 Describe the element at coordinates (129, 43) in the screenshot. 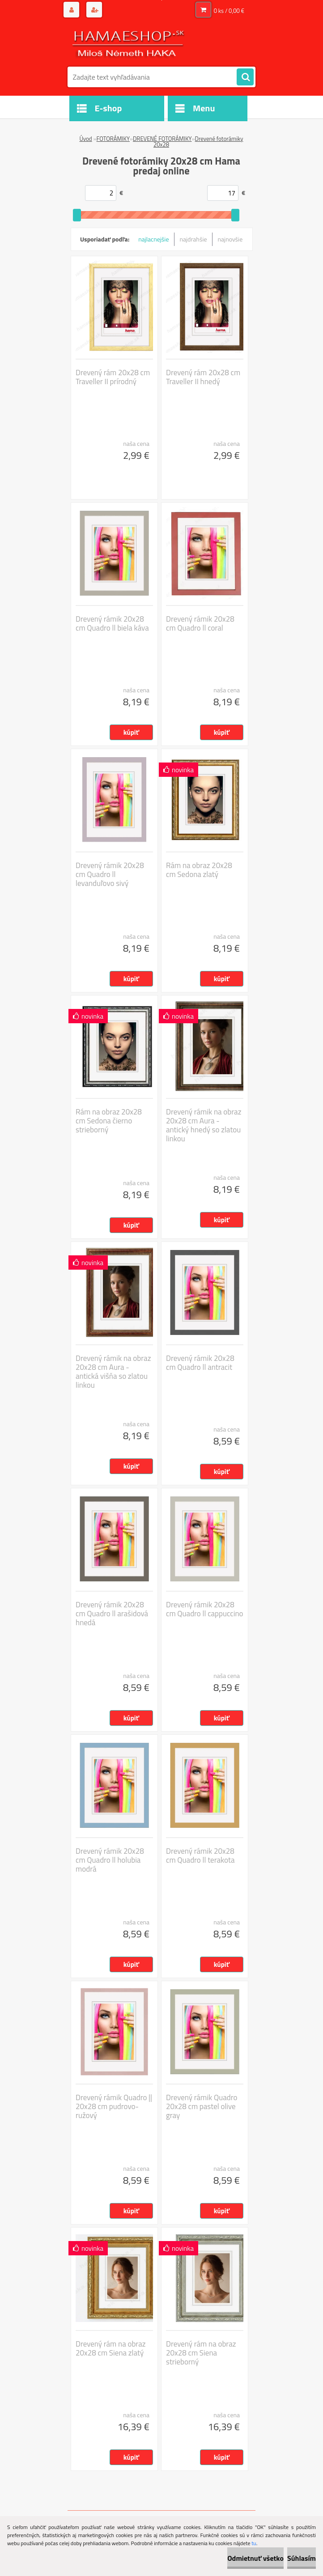

I see `[Logo]` at that location.